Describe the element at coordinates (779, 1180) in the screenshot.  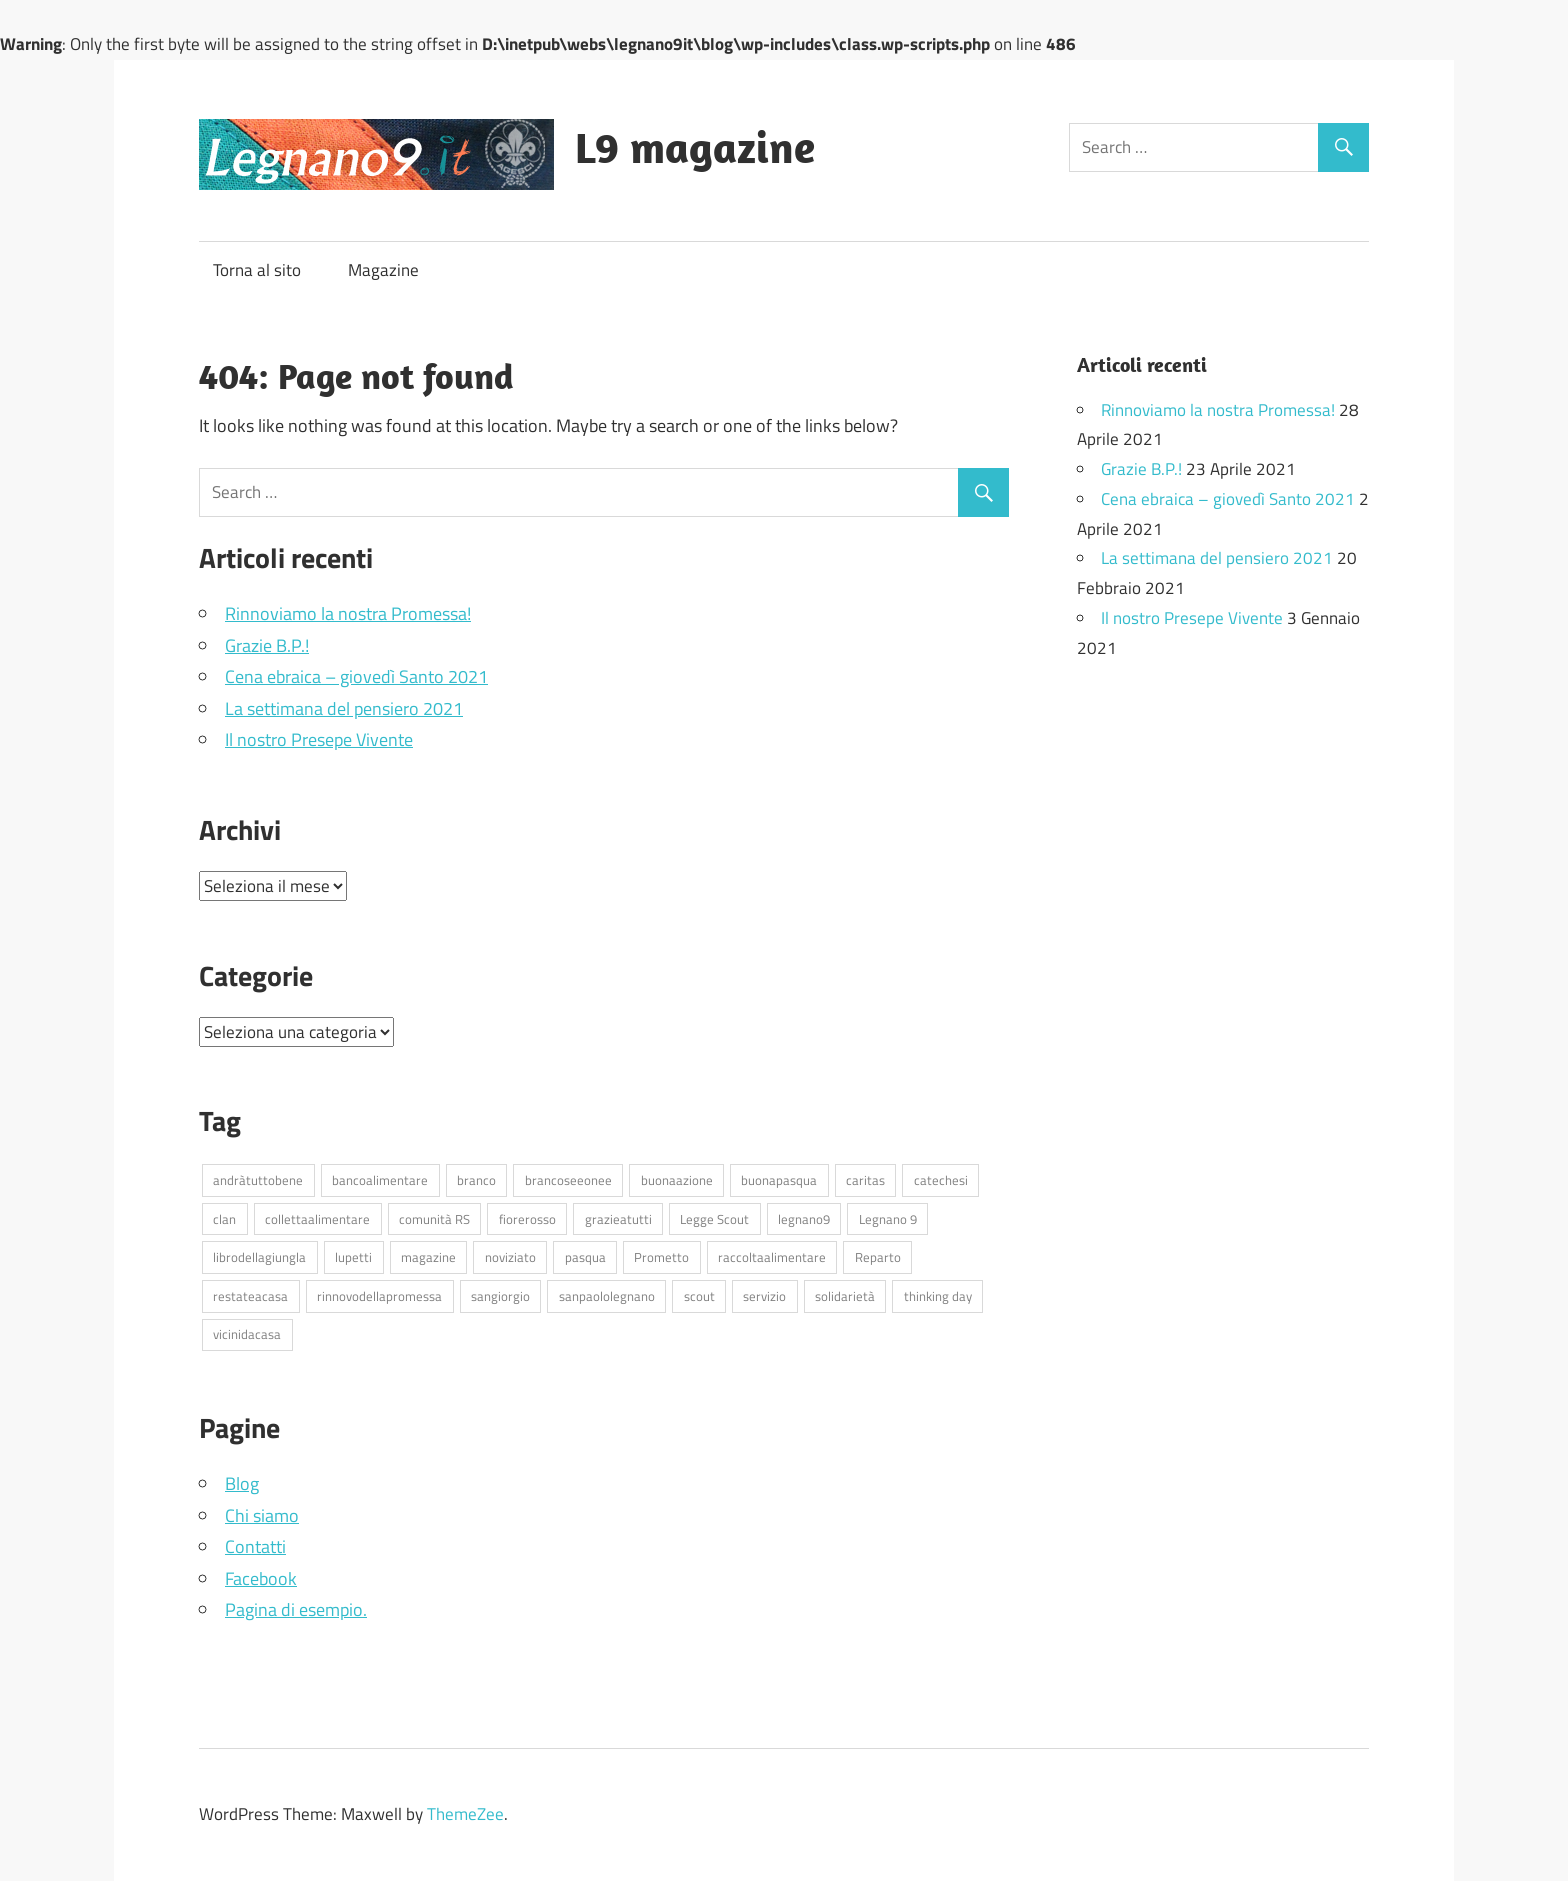
I see `buonapasqua [buonapasqua (1 elemento )]` at that location.